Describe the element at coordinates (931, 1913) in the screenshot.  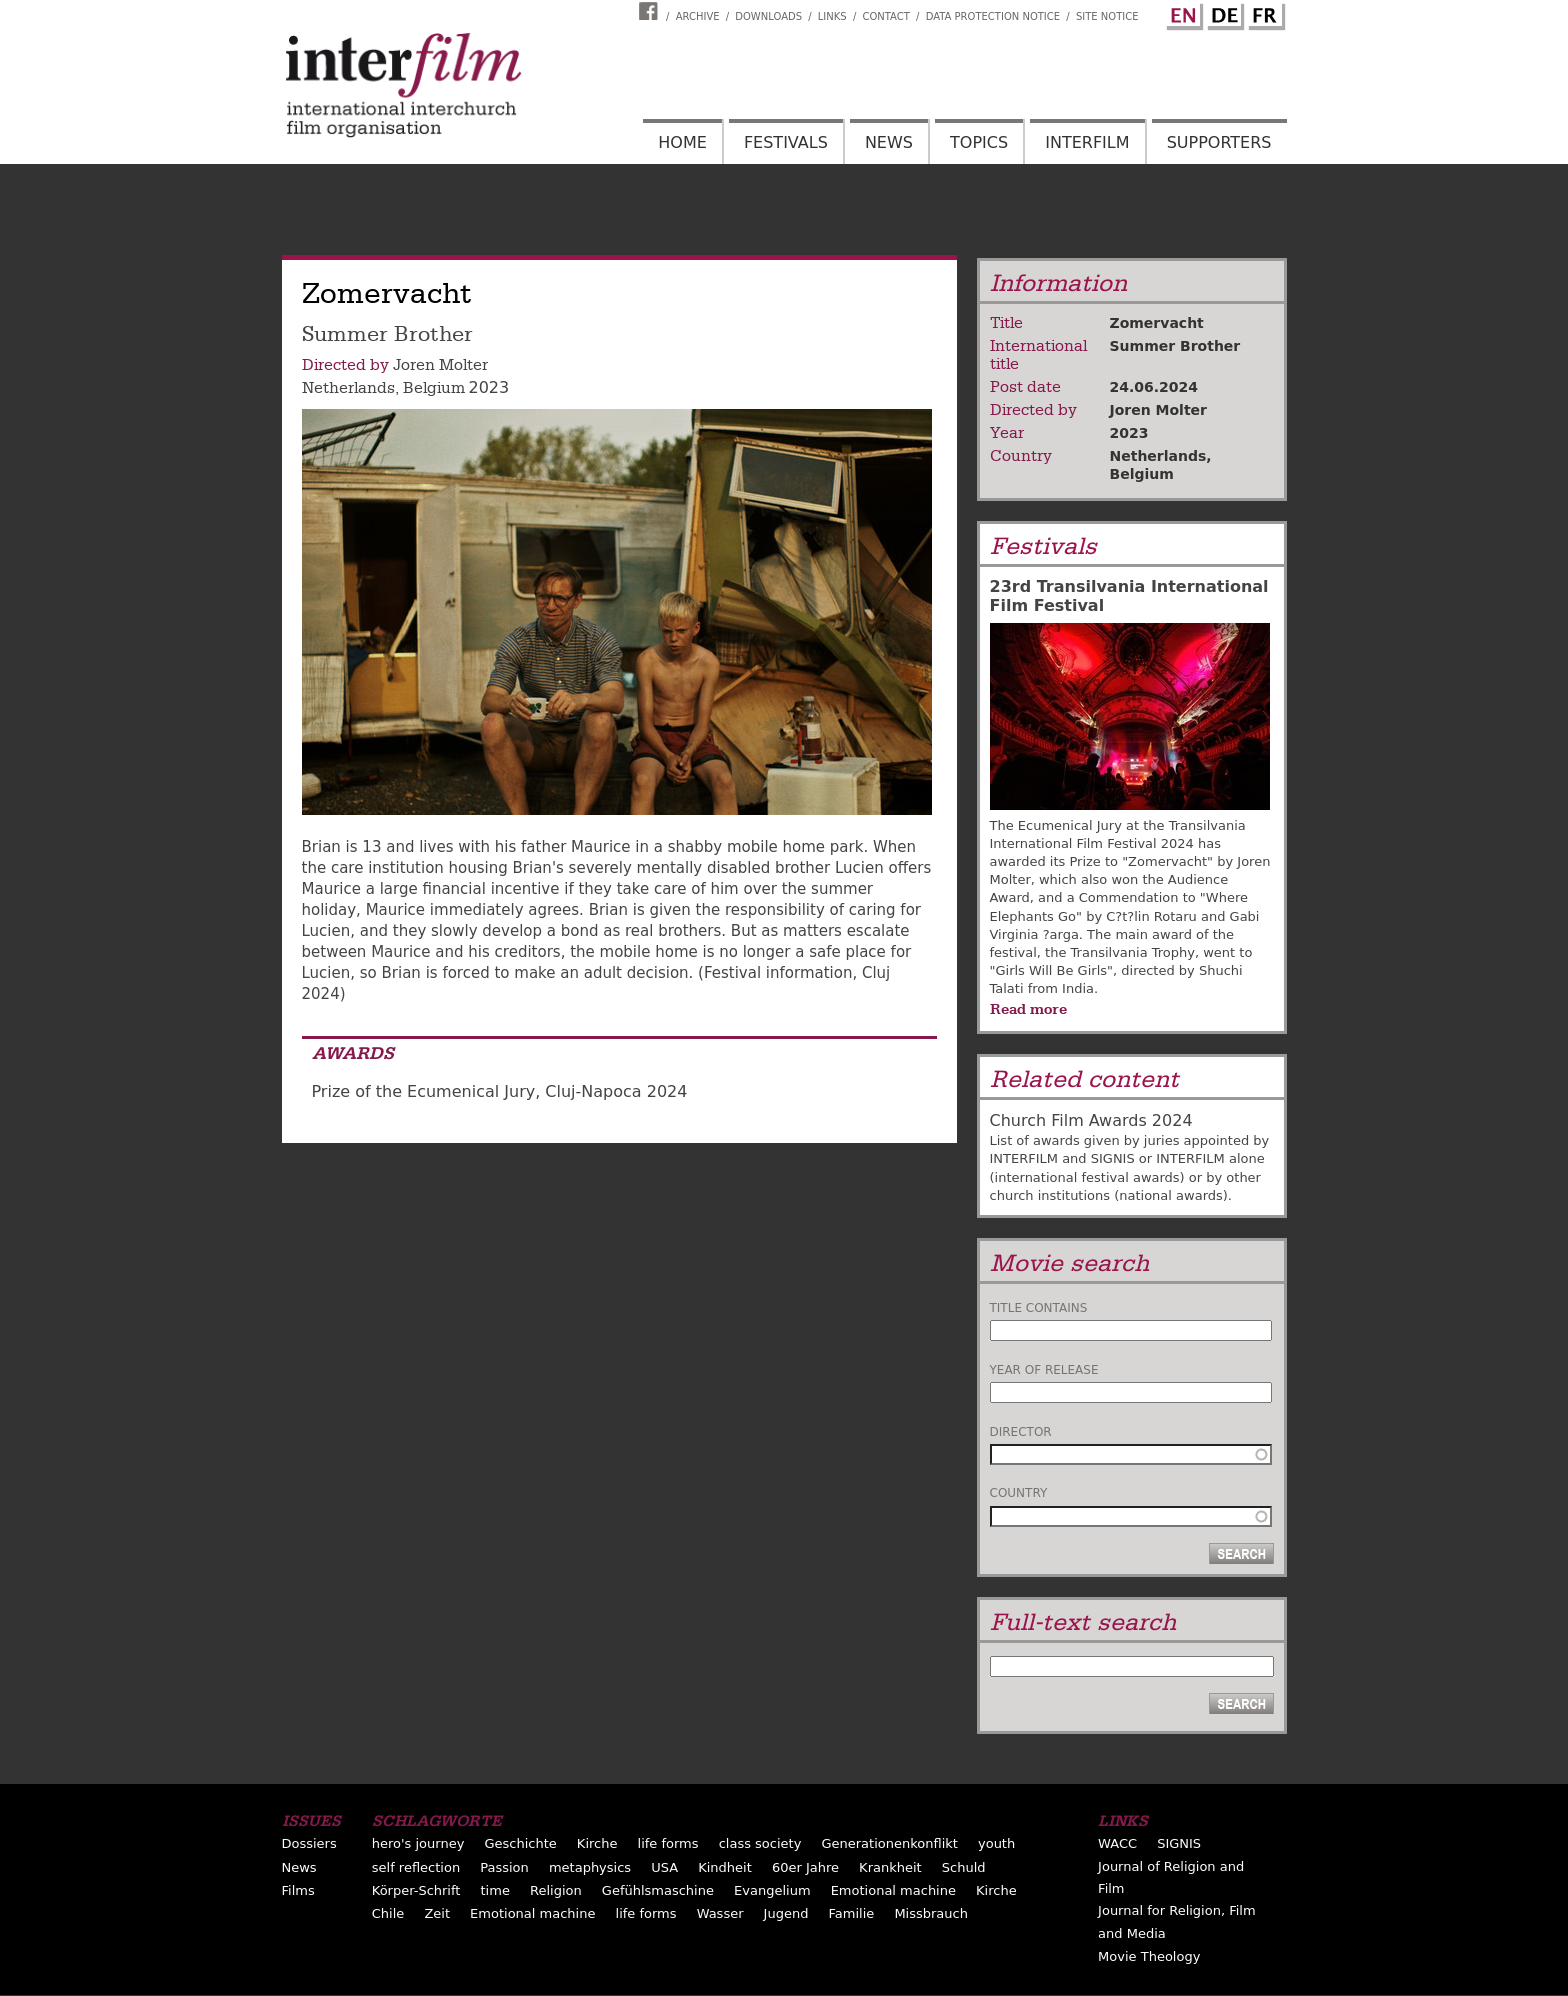
I see `Missbrauch` at that location.